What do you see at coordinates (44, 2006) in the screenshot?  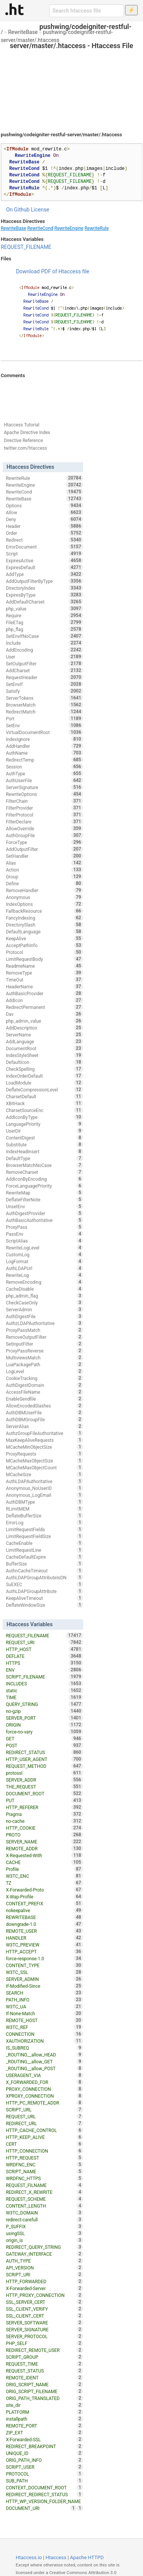 I see `W3TC_UA` at bounding box center [44, 2006].